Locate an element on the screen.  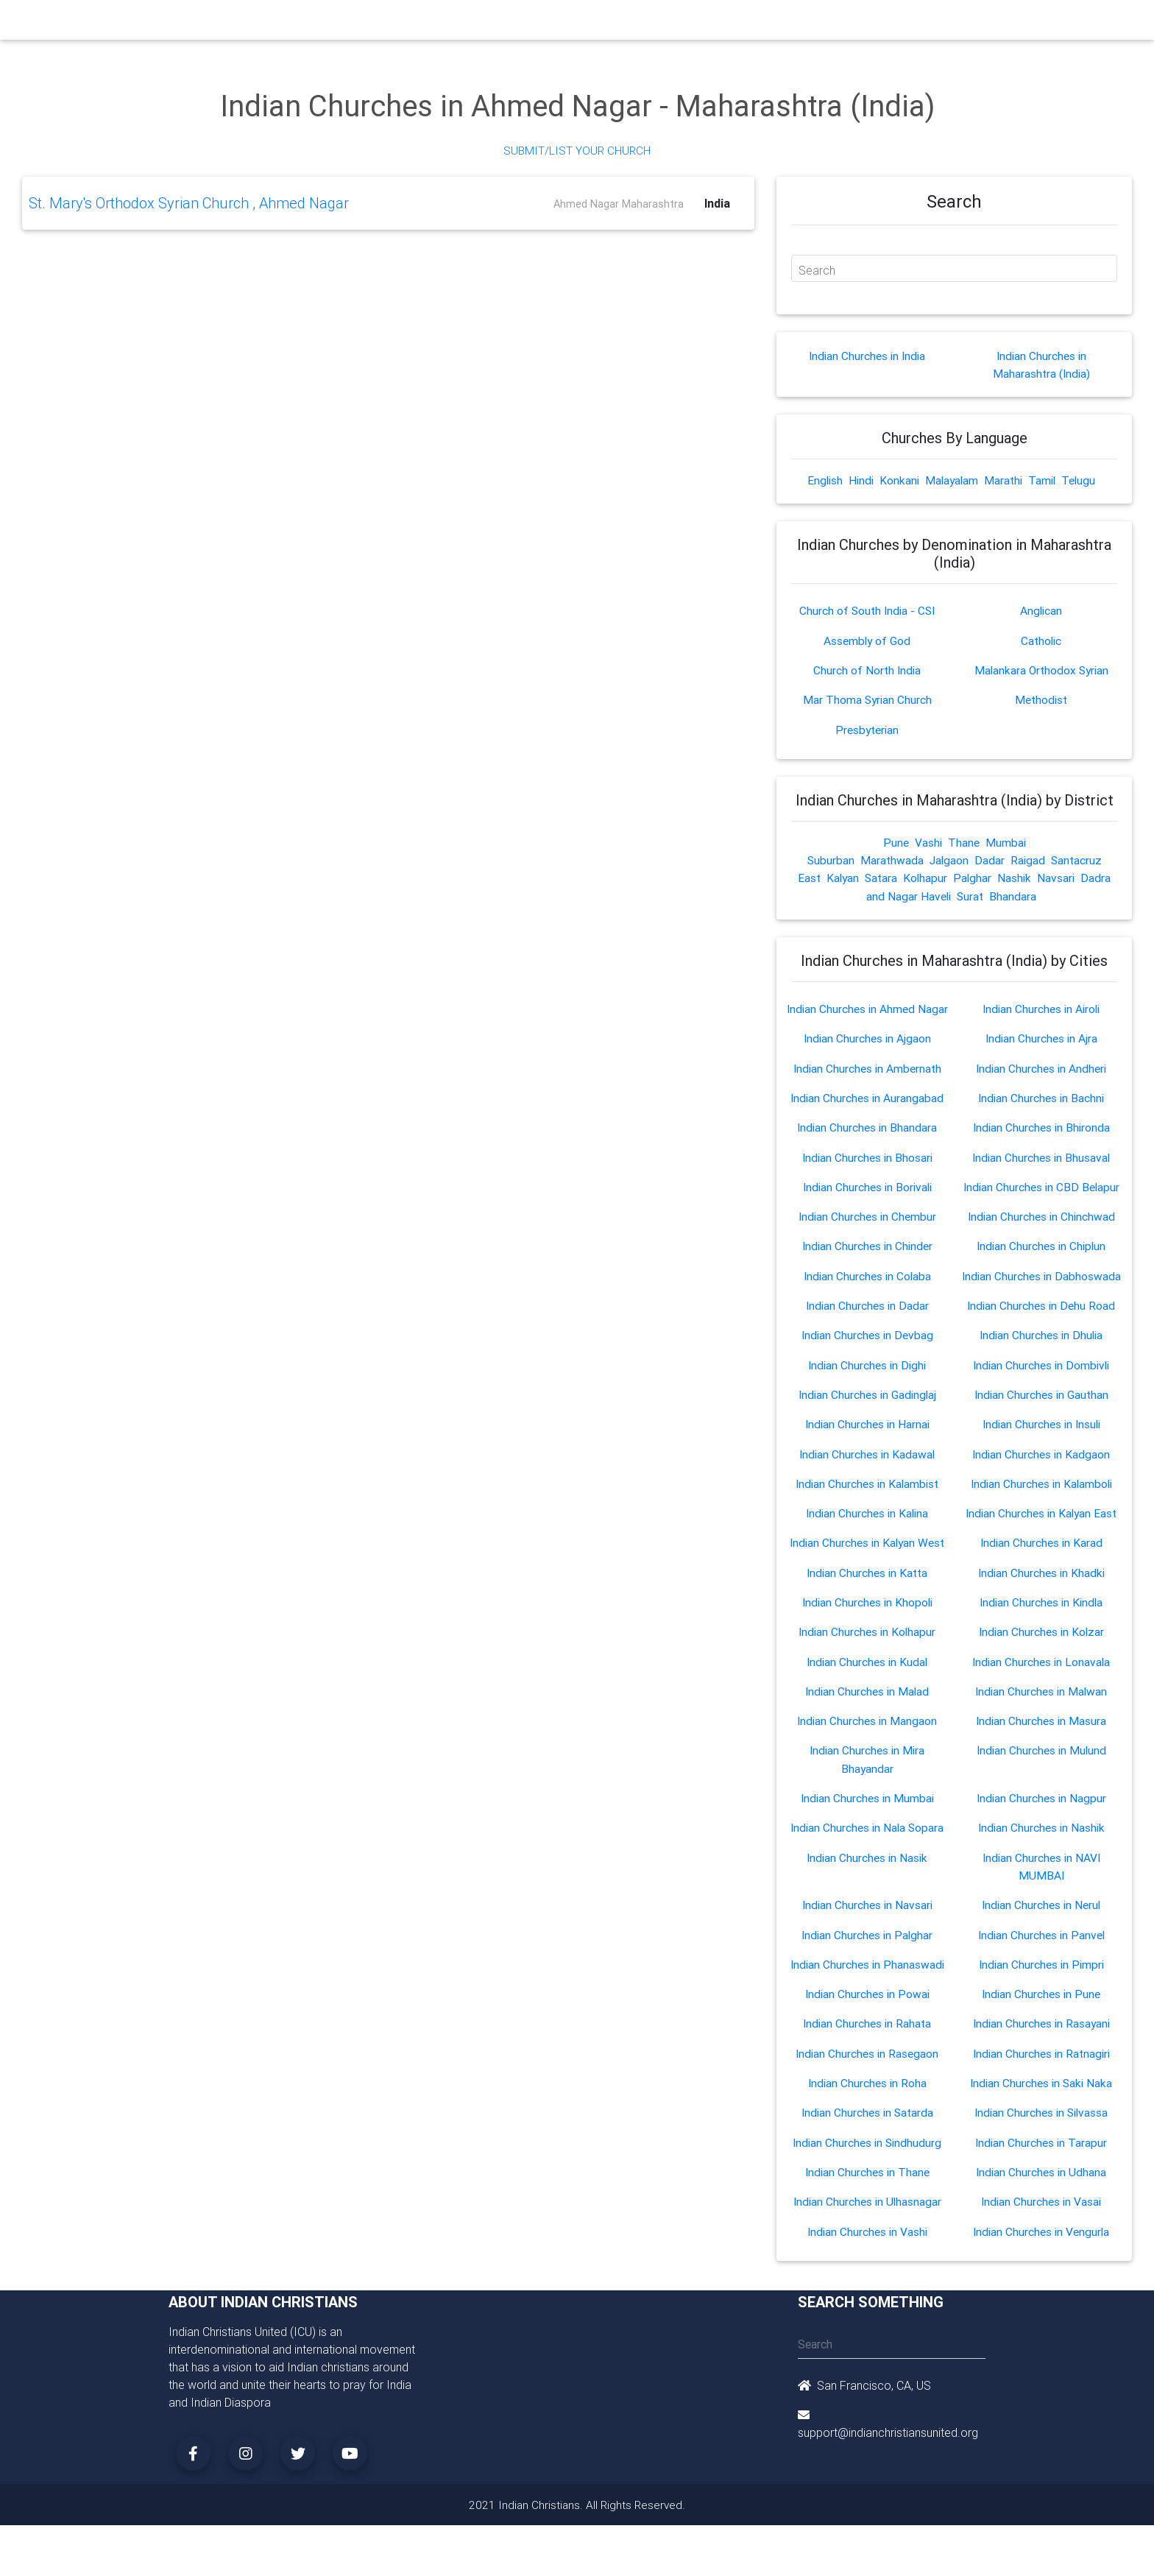
Indian Churches in Pimpri is located at coordinates (1041, 1973).